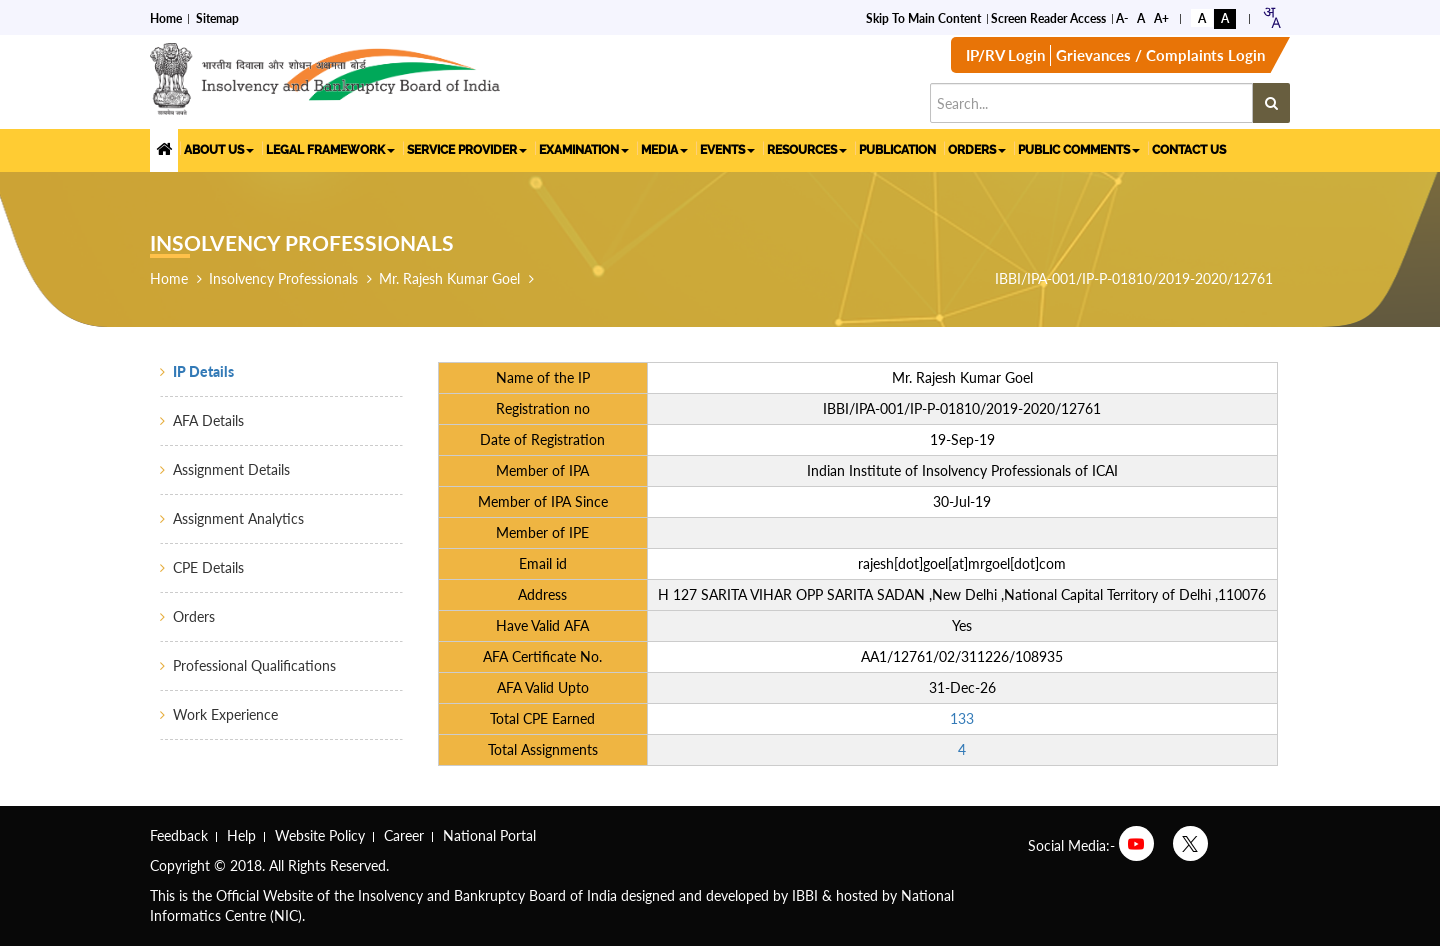 The height and width of the screenshot is (946, 1440). What do you see at coordinates (1160, 56) in the screenshot?
I see `Grievances / Complaints Login` at bounding box center [1160, 56].